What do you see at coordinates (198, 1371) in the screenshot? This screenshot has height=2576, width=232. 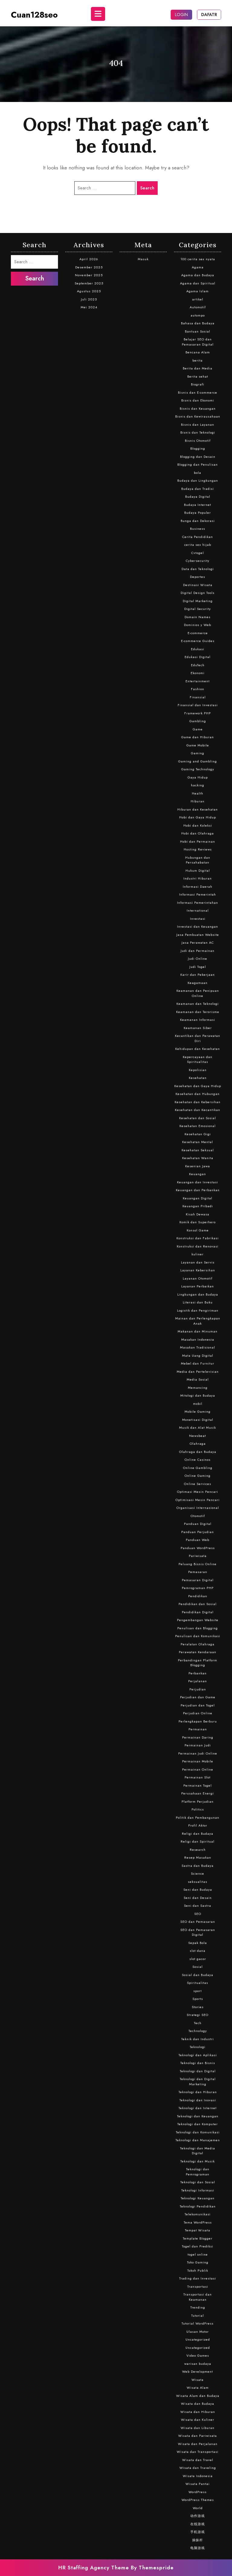 I see `Media dan Pertelevisian` at bounding box center [198, 1371].